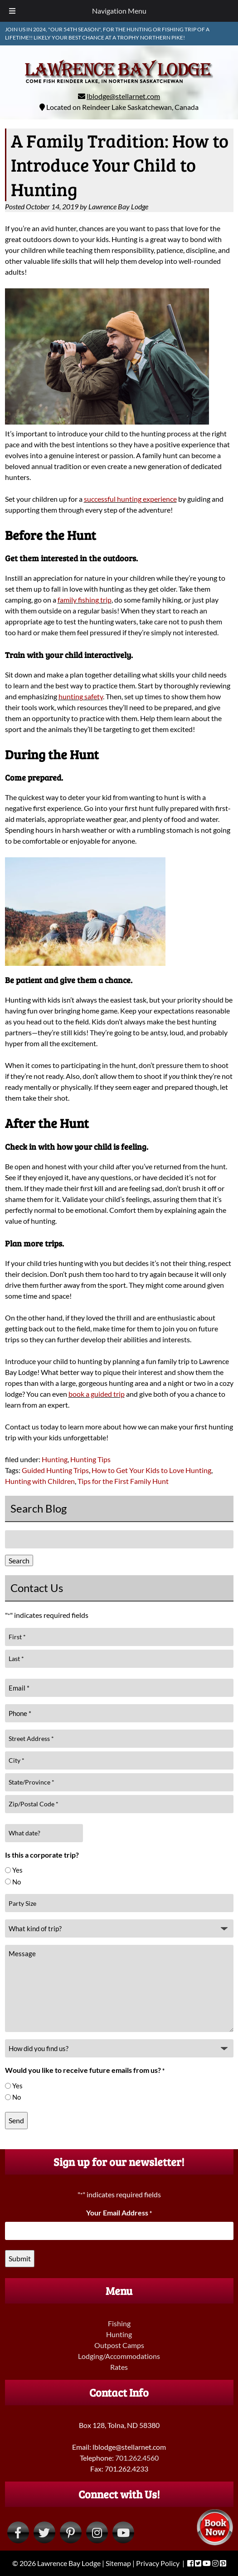 Image resolution: width=238 pixels, height=2576 pixels. What do you see at coordinates (119, 2212) in the screenshot?
I see `Your Email Address` at bounding box center [119, 2212].